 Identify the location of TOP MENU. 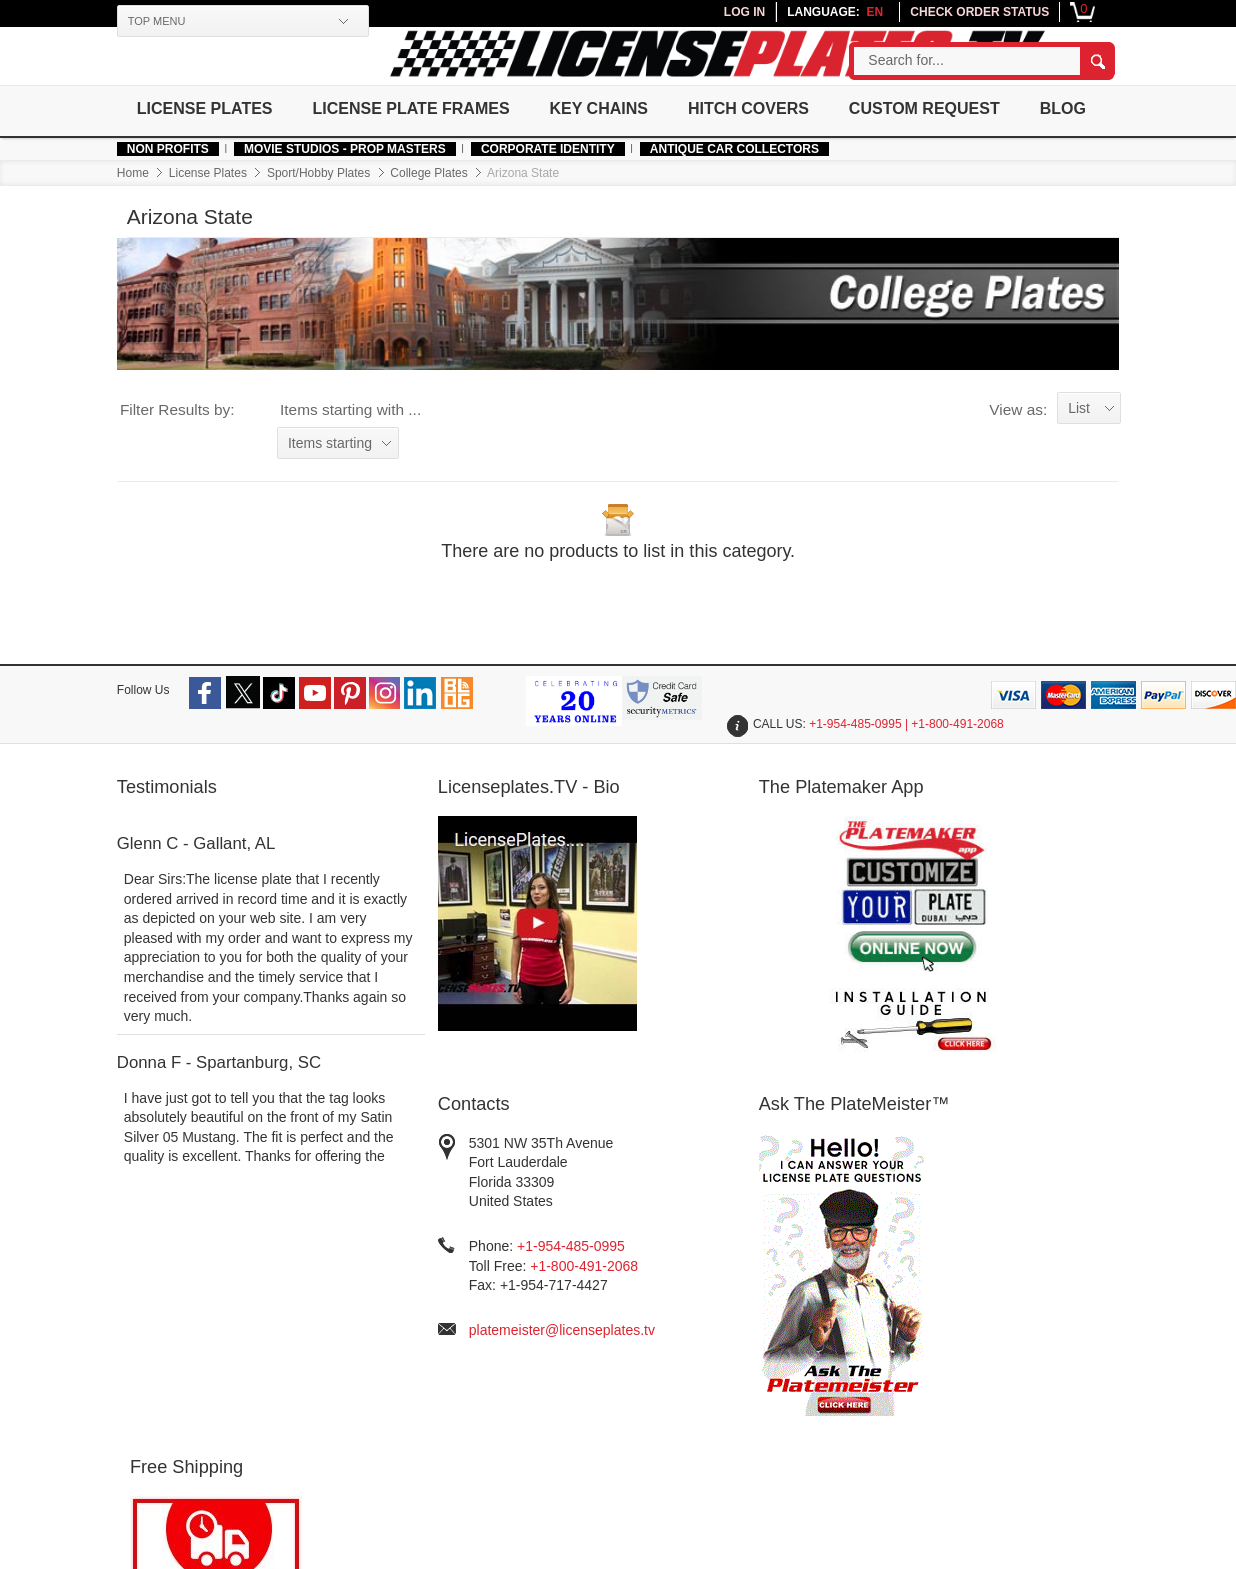
(169, 21).